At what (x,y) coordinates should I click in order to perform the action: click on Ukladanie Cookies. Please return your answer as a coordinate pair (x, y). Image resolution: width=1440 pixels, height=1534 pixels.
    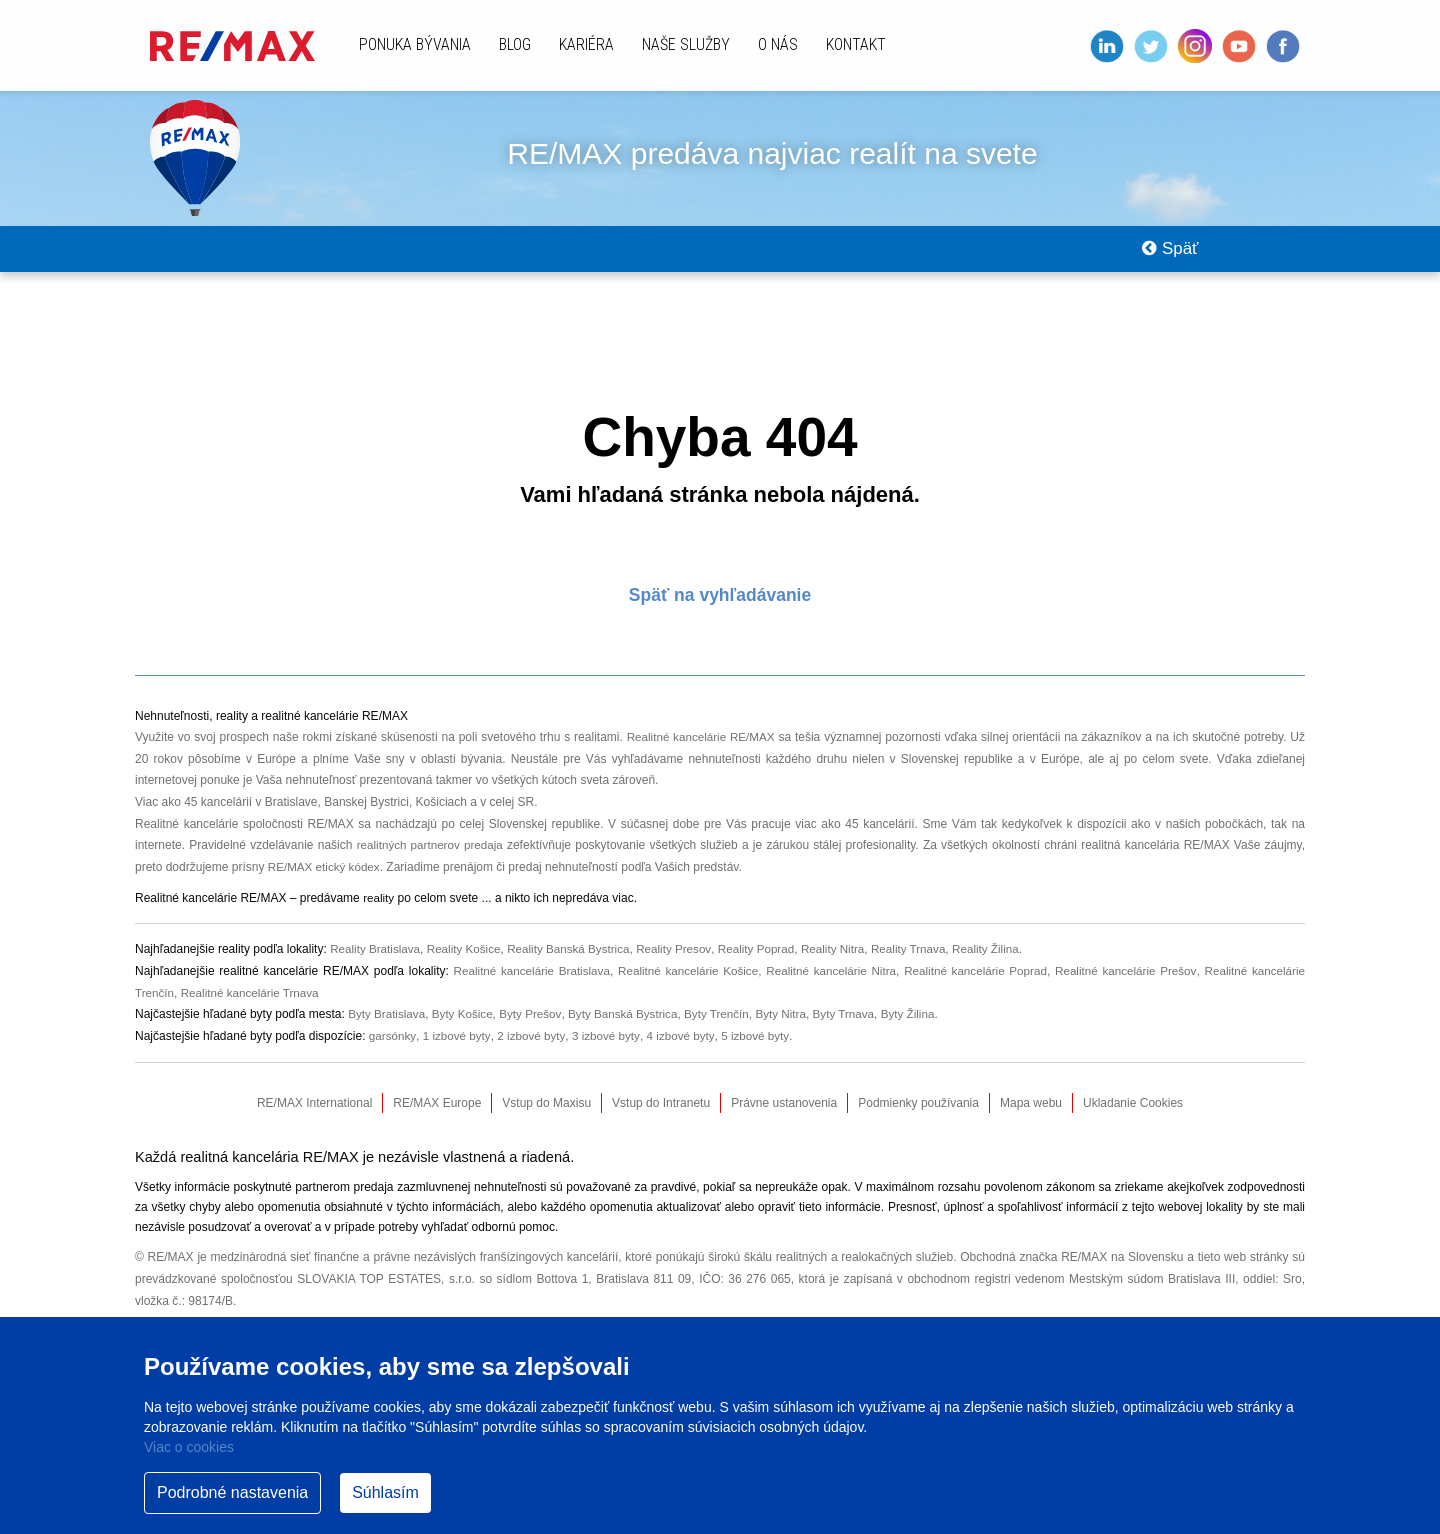
    Looking at the image, I should click on (1133, 1117).